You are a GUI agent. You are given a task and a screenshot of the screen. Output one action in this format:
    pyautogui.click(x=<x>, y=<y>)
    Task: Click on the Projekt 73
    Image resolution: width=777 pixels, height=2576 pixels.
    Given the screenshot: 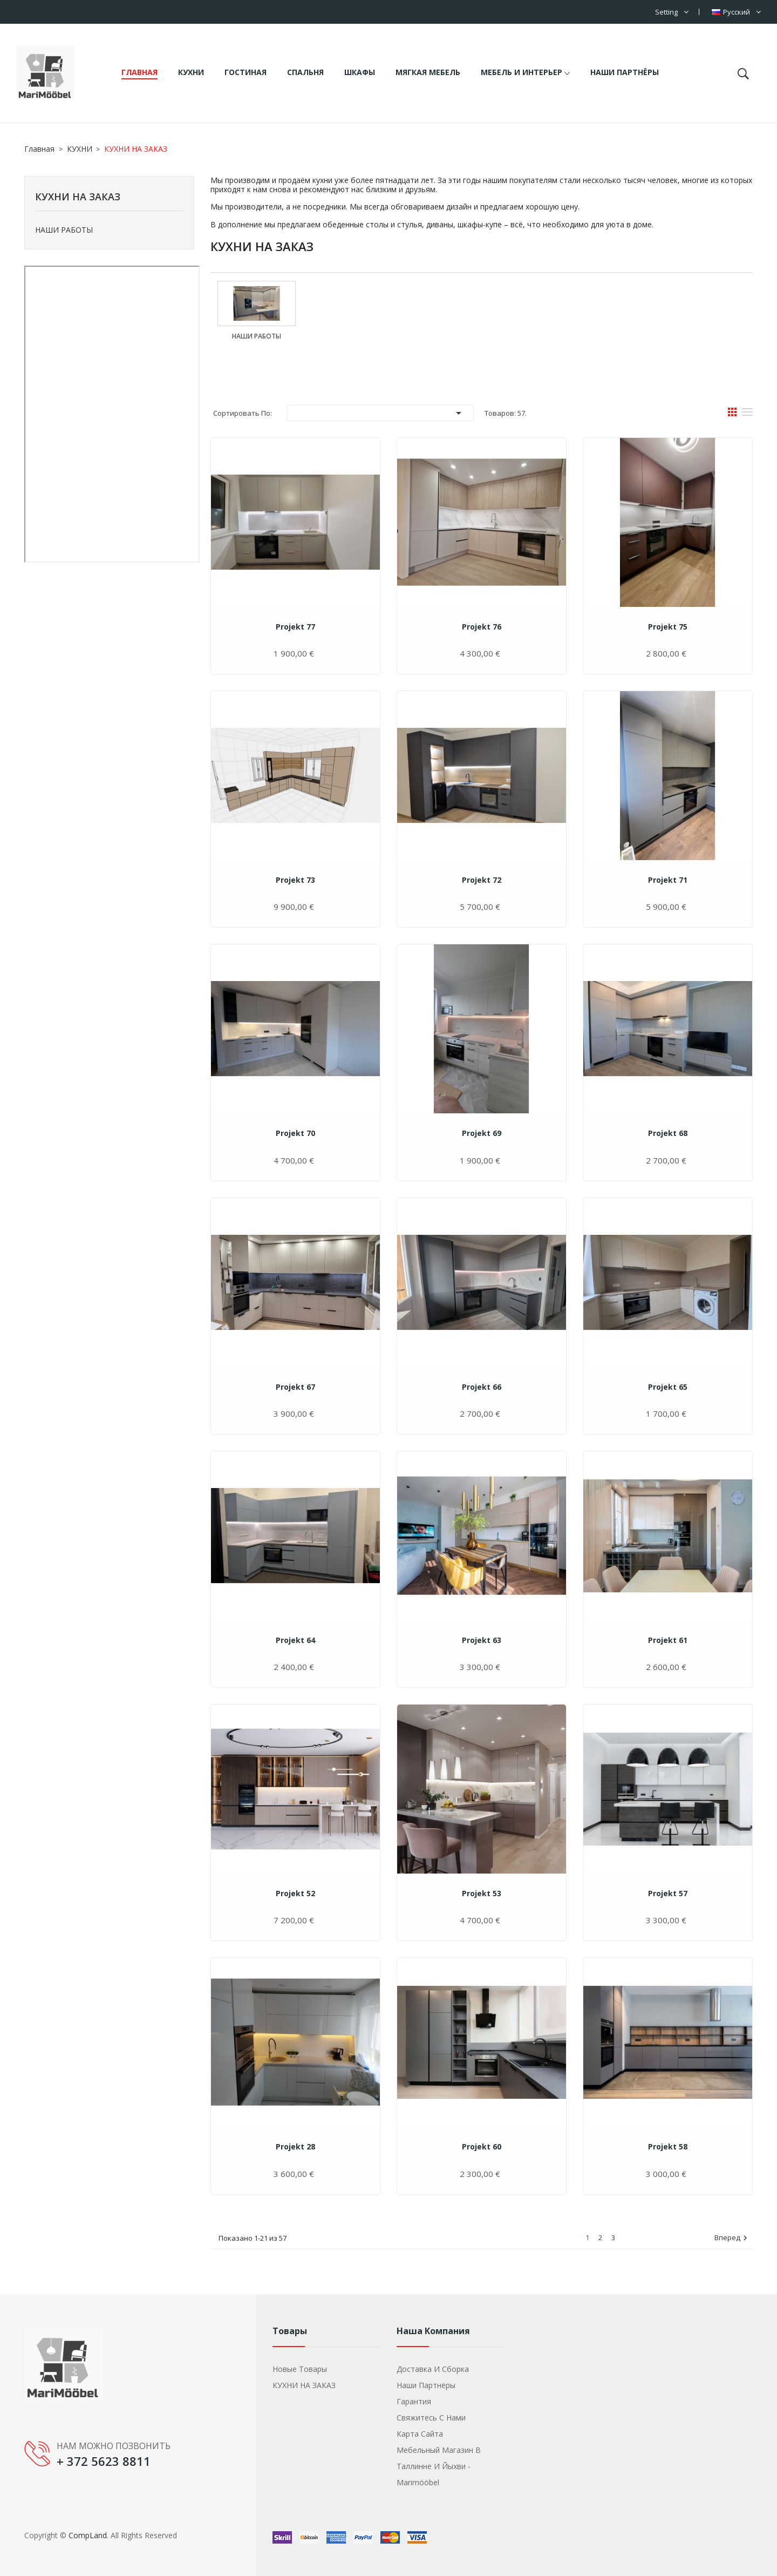 What is the action you would take?
    pyautogui.click(x=295, y=880)
    